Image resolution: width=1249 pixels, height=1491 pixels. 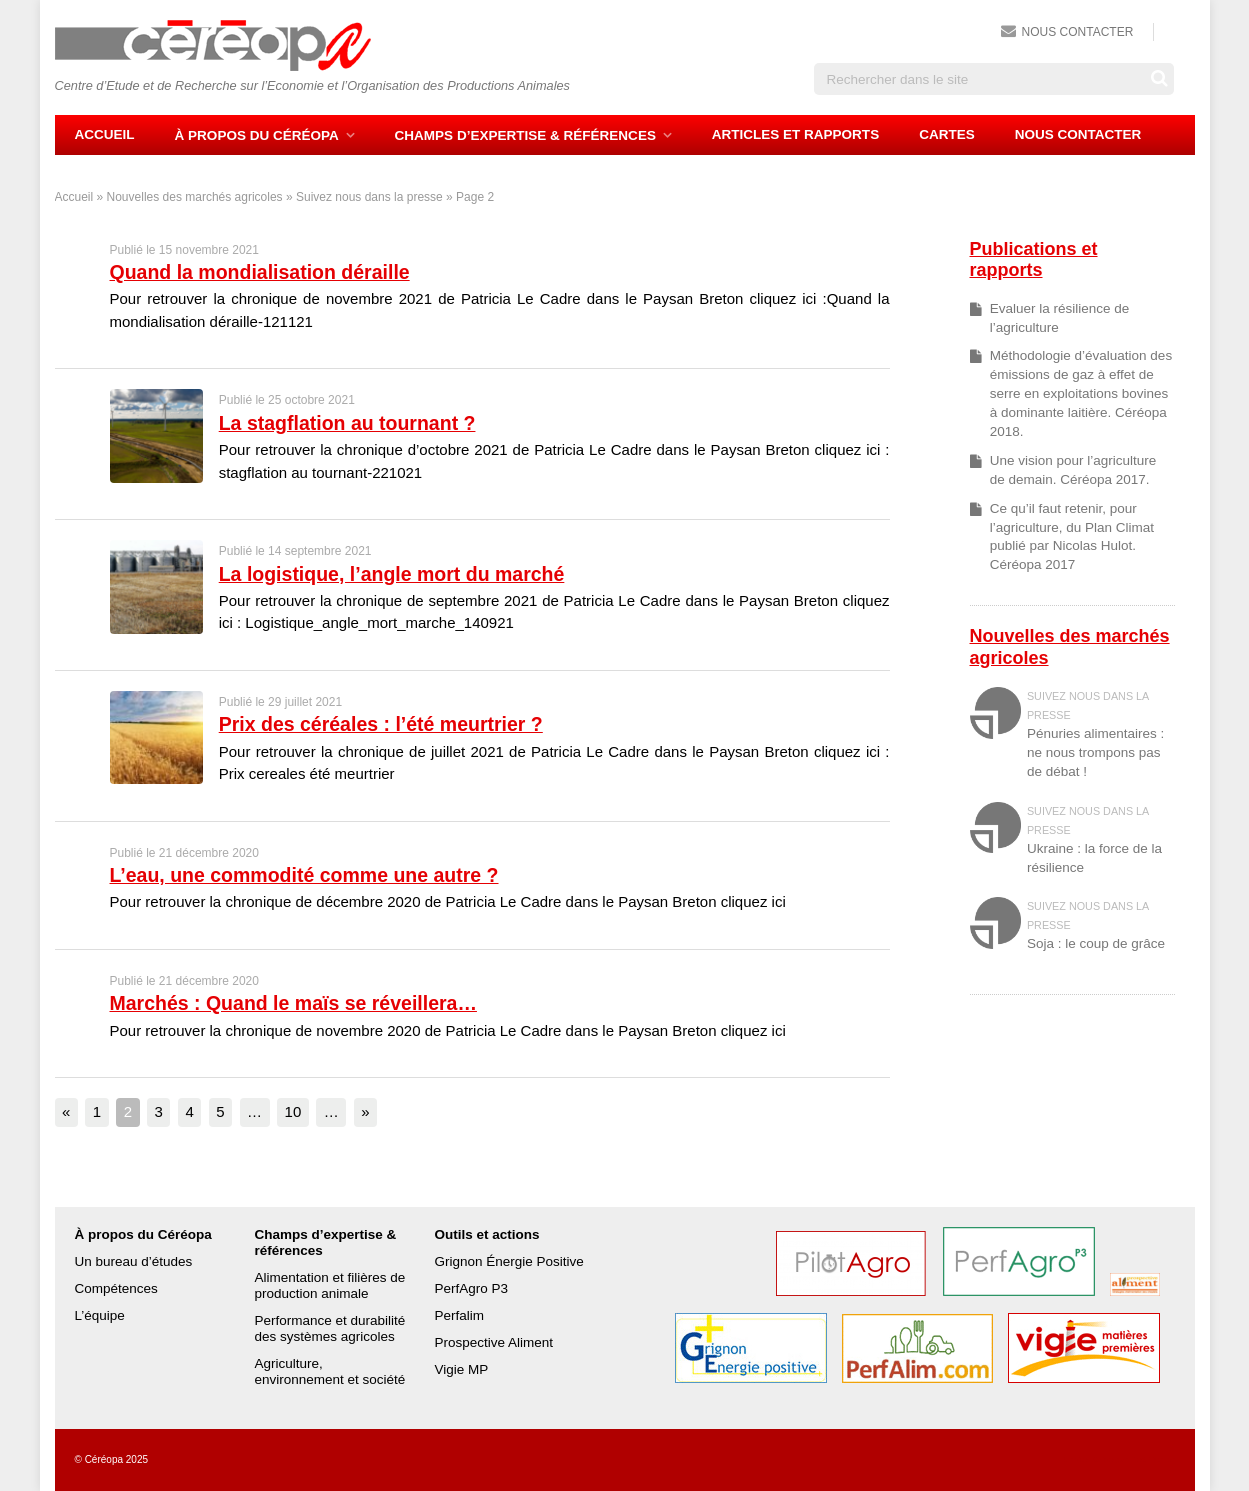 What do you see at coordinates (1060, 318) in the screenshot?
I see `Evaluer la résilience de l’agriculture` at bounding box center [1060, 318].